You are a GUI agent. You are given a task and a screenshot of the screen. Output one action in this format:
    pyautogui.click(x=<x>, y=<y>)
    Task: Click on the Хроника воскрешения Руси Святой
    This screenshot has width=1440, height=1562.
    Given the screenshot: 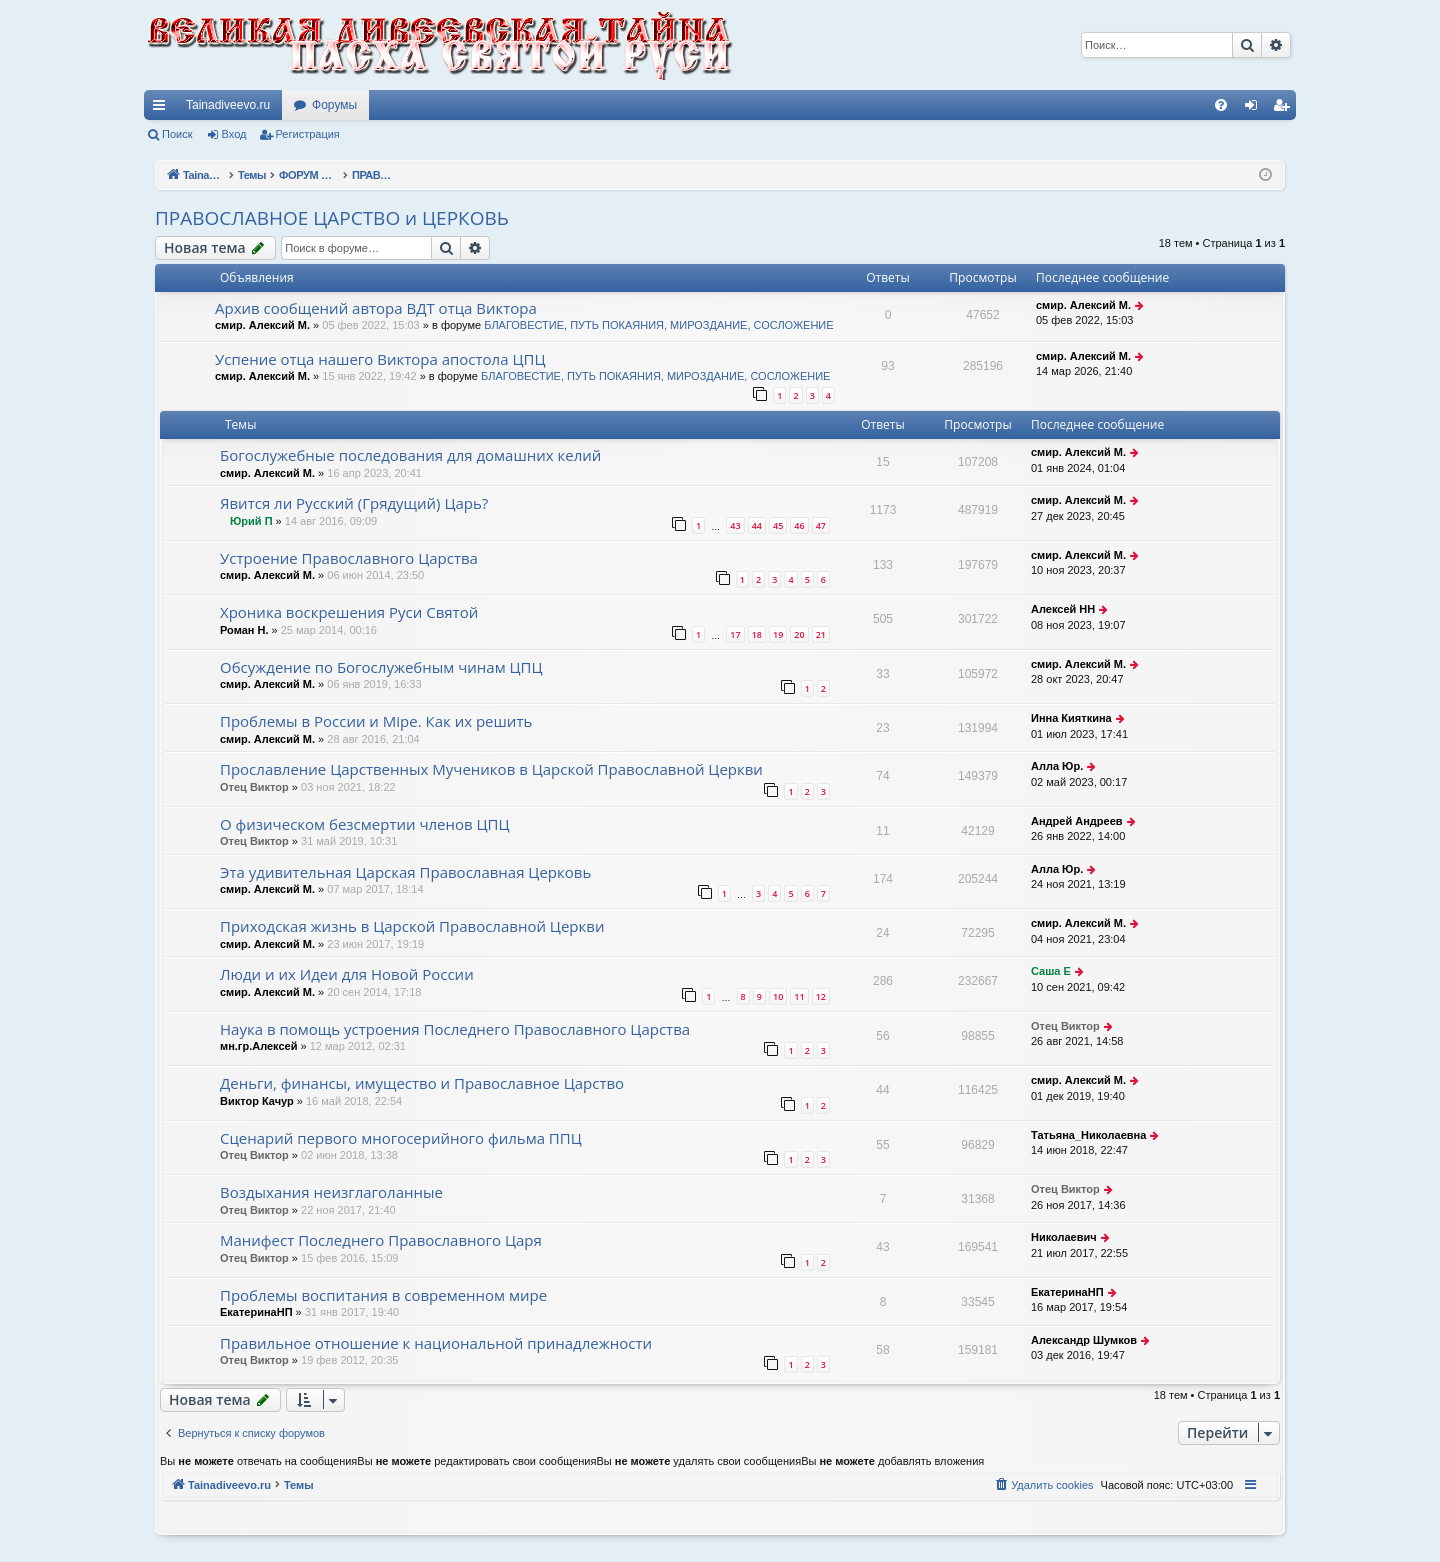 What is the action you would take?
    pyautogui.click(x=349, y=612)
    